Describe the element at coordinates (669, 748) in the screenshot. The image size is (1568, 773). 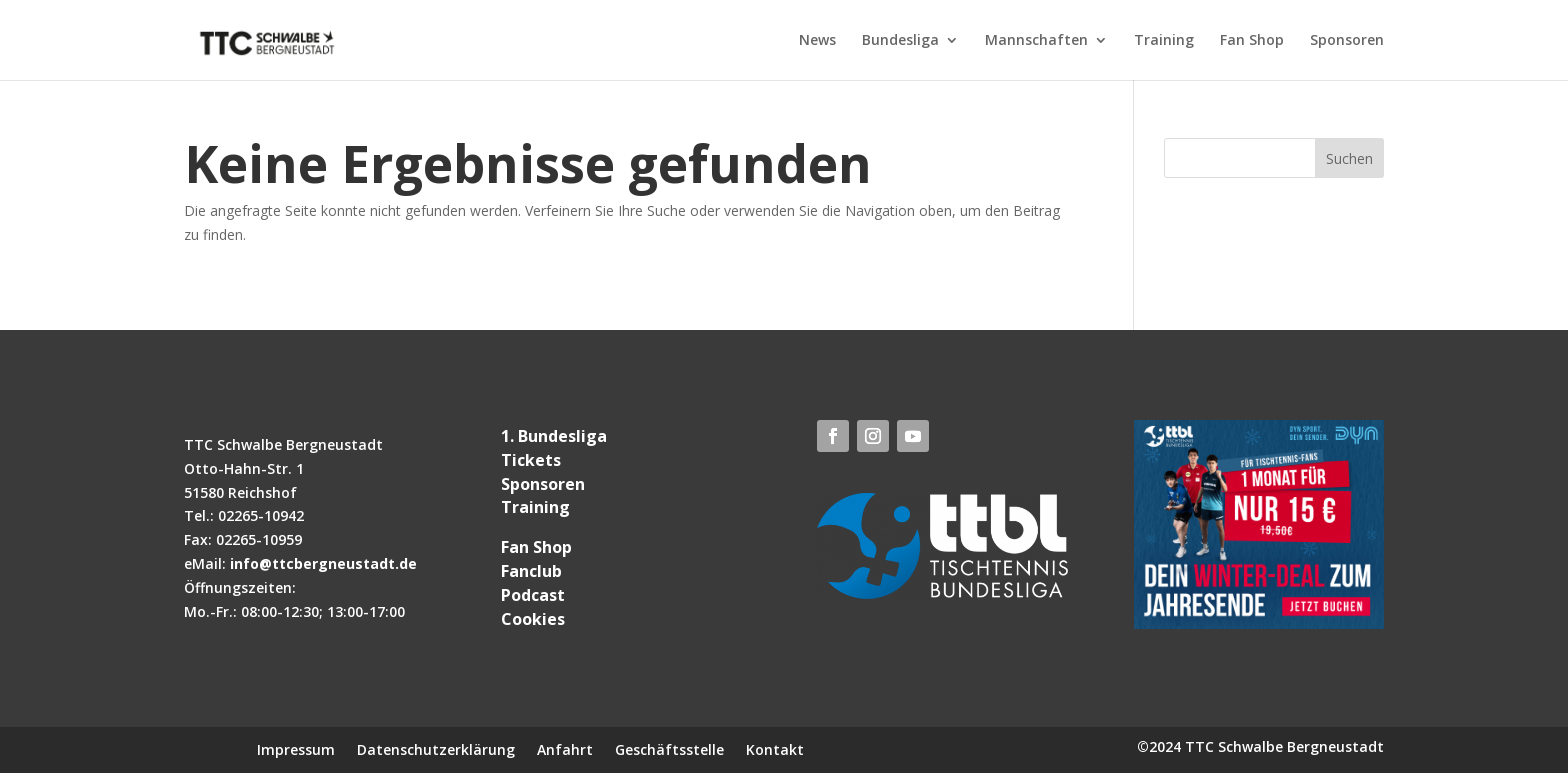
I see `Geschäftsstelle` at that location.